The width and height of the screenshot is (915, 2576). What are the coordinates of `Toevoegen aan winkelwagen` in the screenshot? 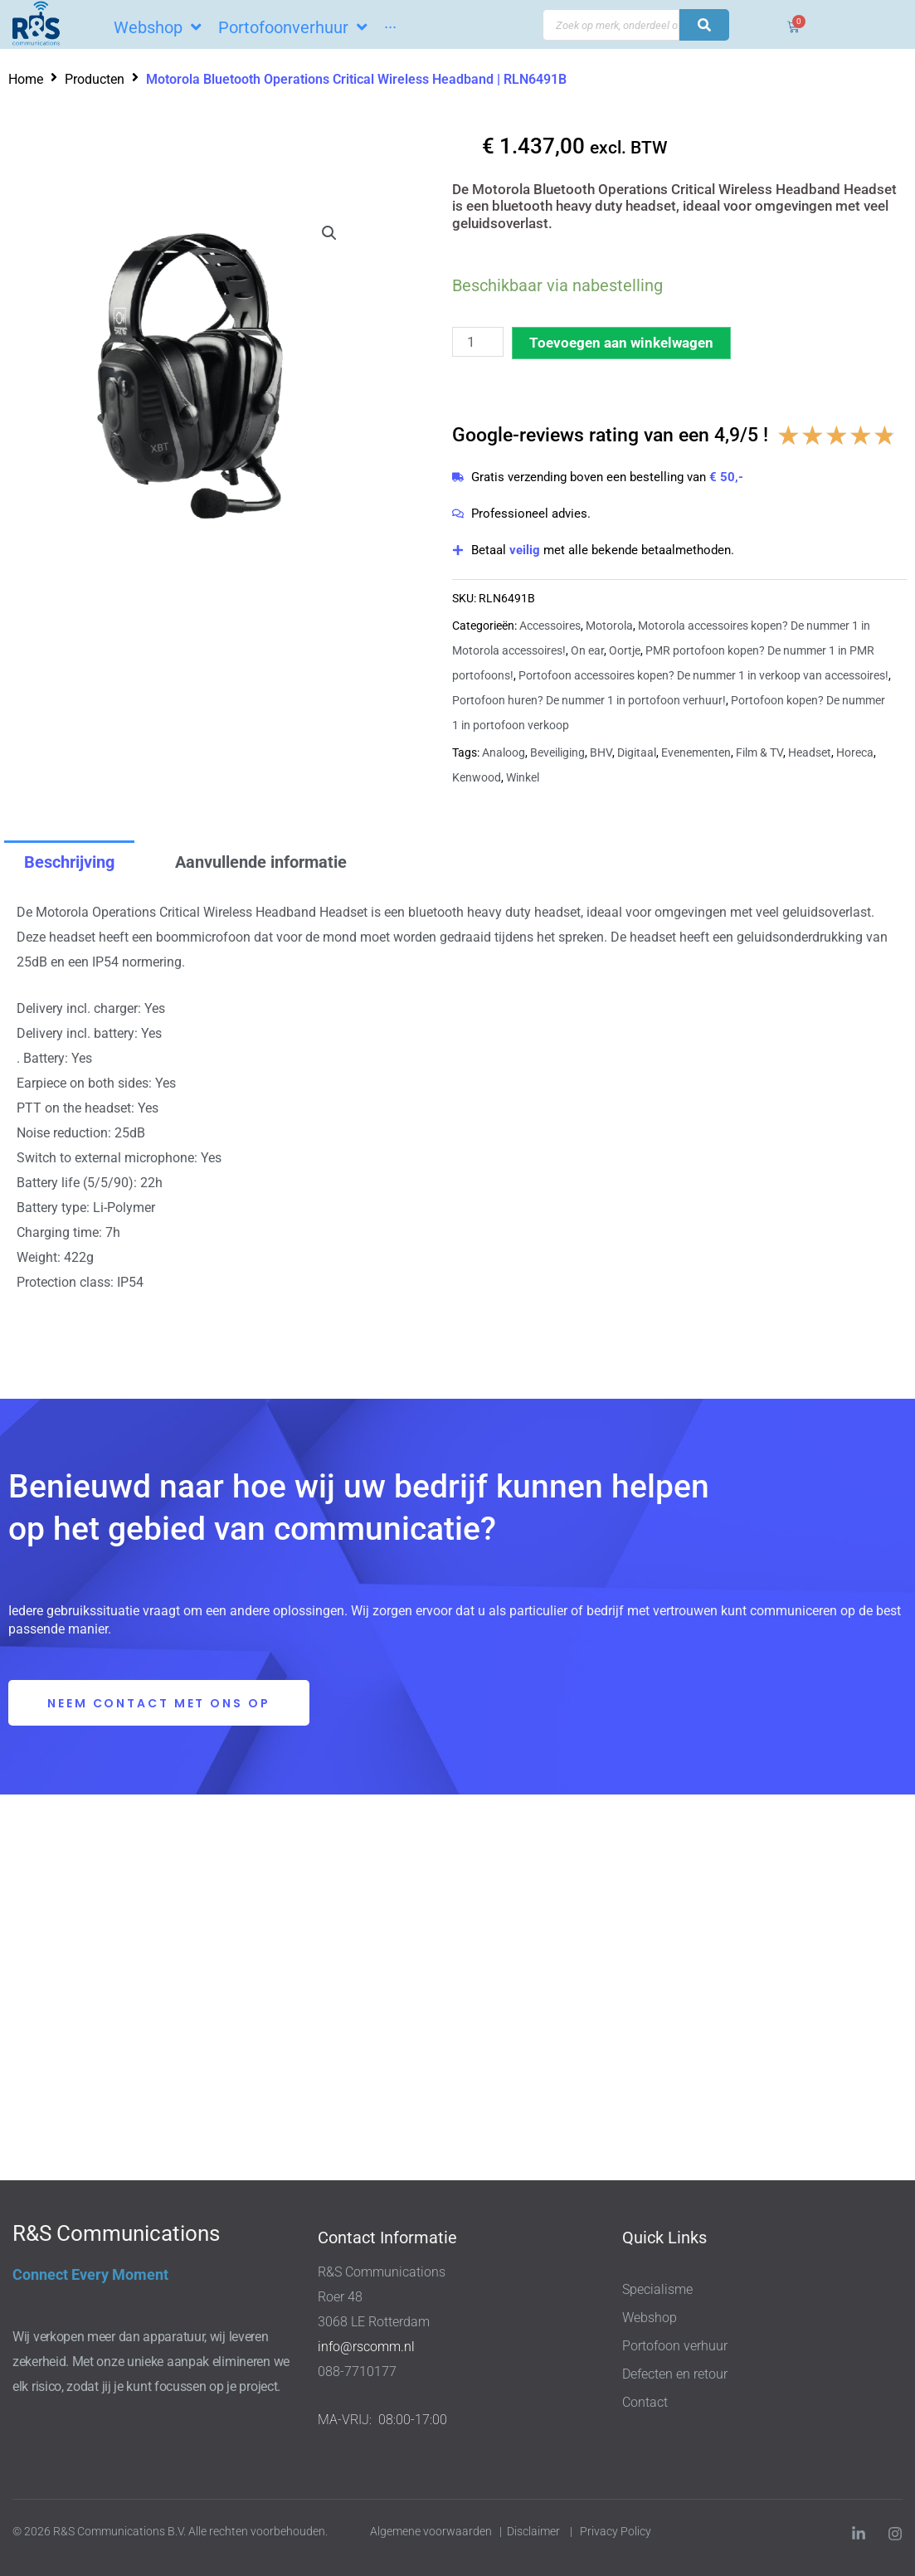 It's located at (621, 342).